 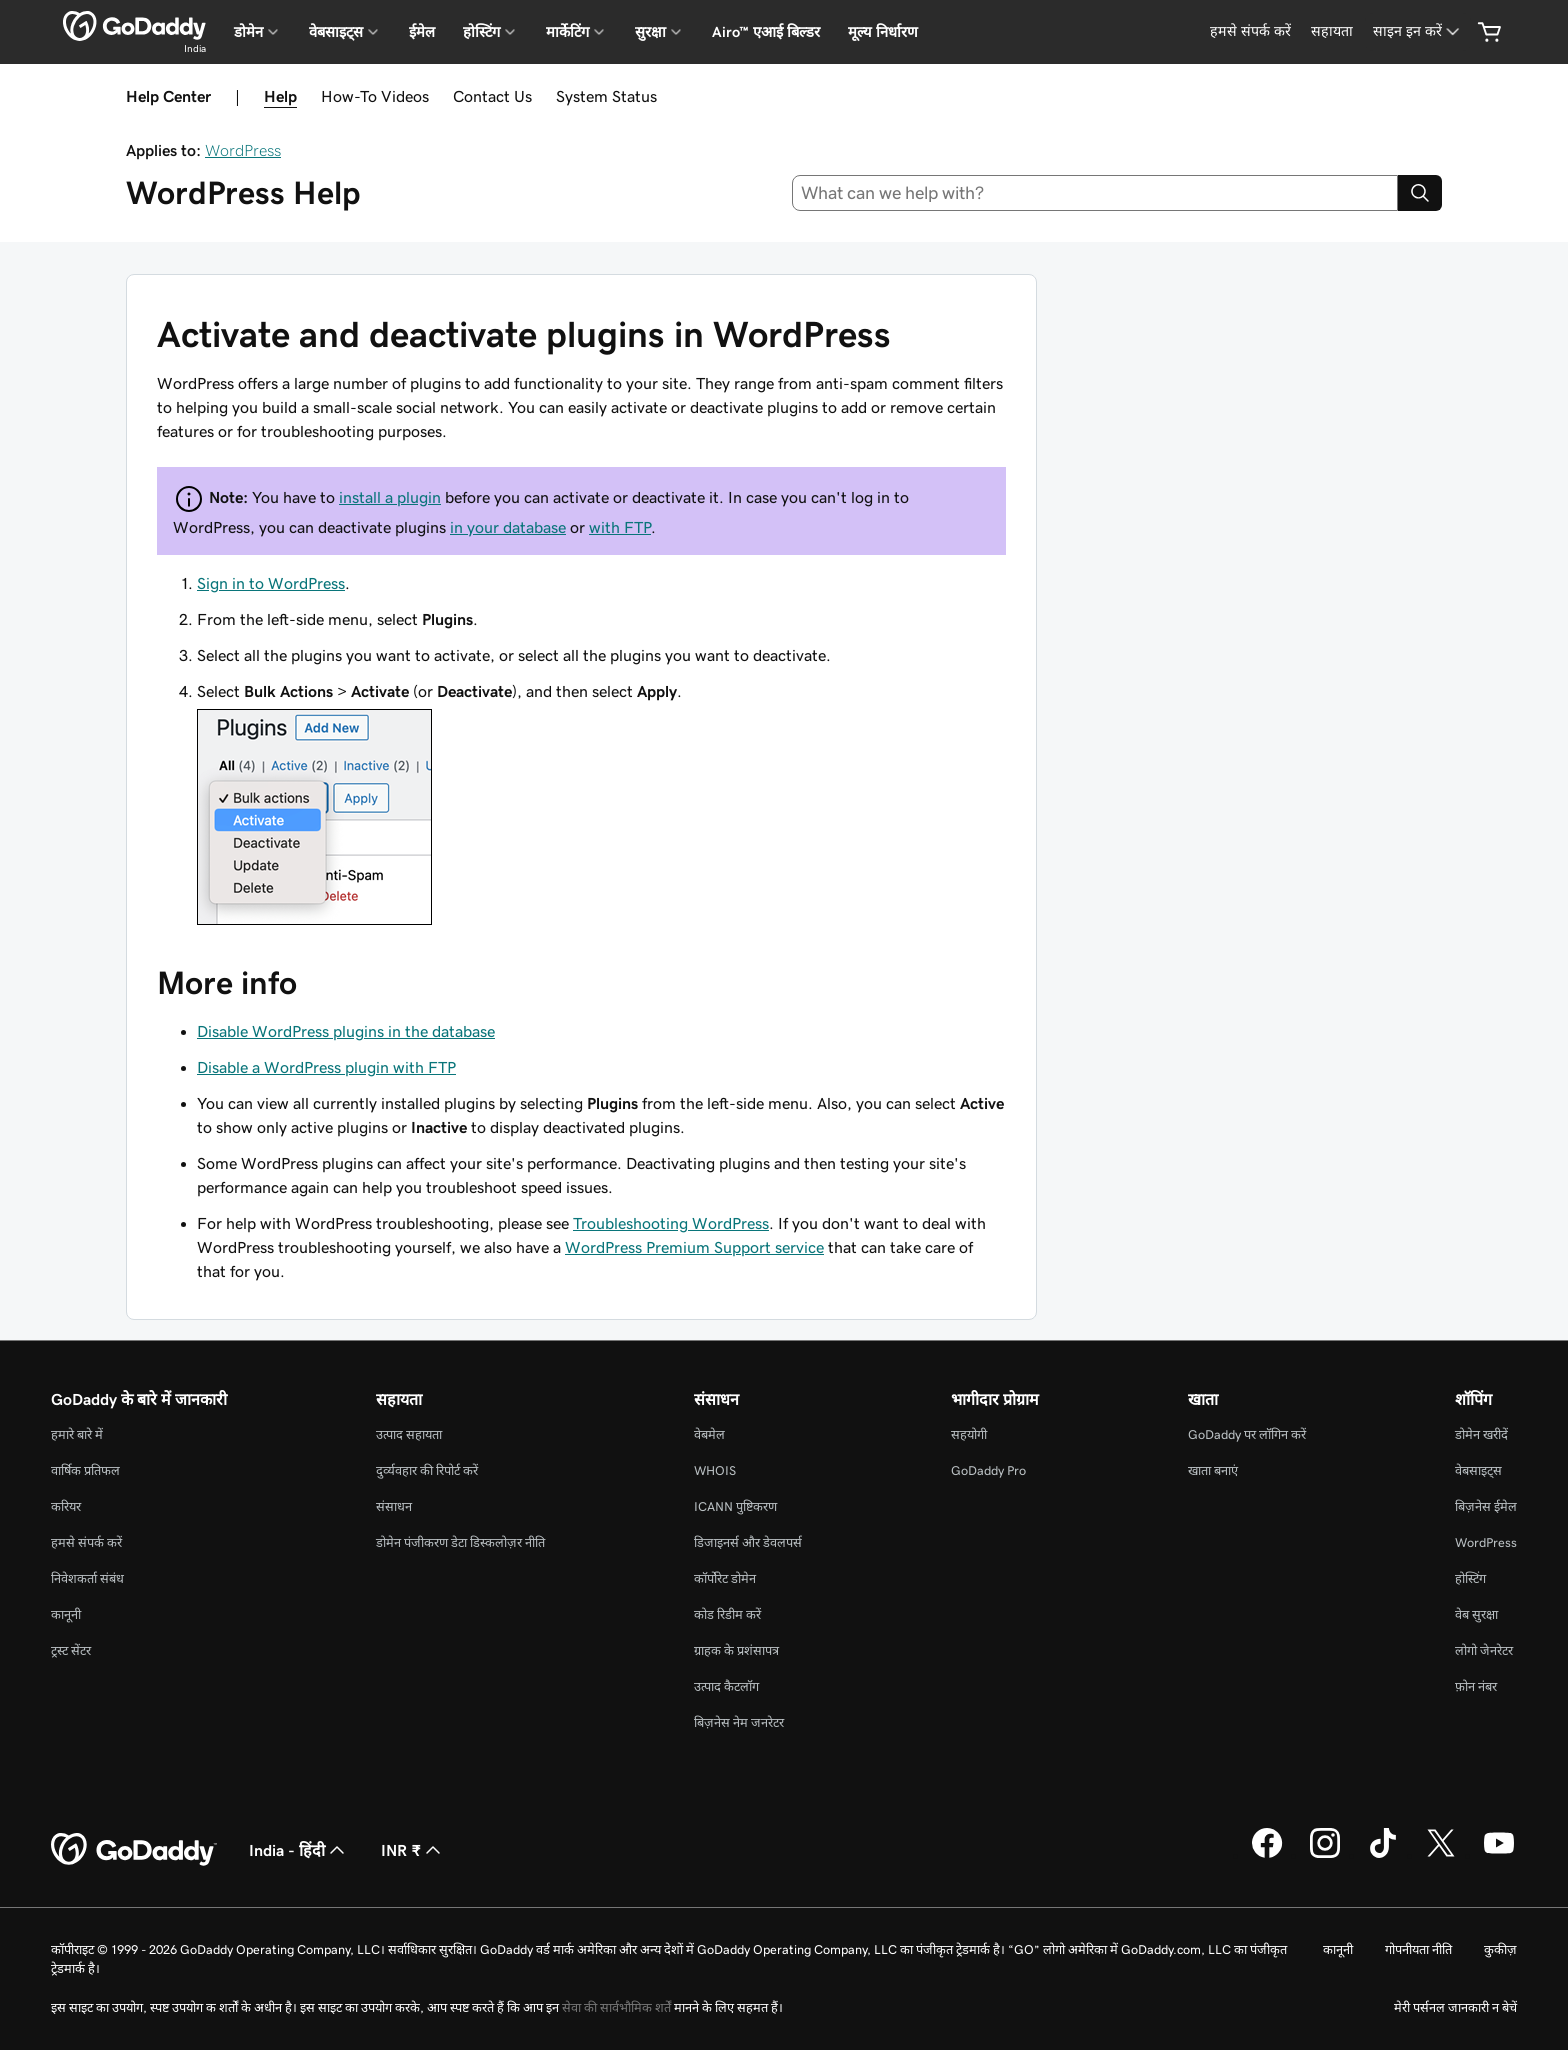 What do you see at coordinates (725, 1578) in the screenshot?
I see `कॉर्पोरेट डोमेन` at bounding box center [725, 1578].